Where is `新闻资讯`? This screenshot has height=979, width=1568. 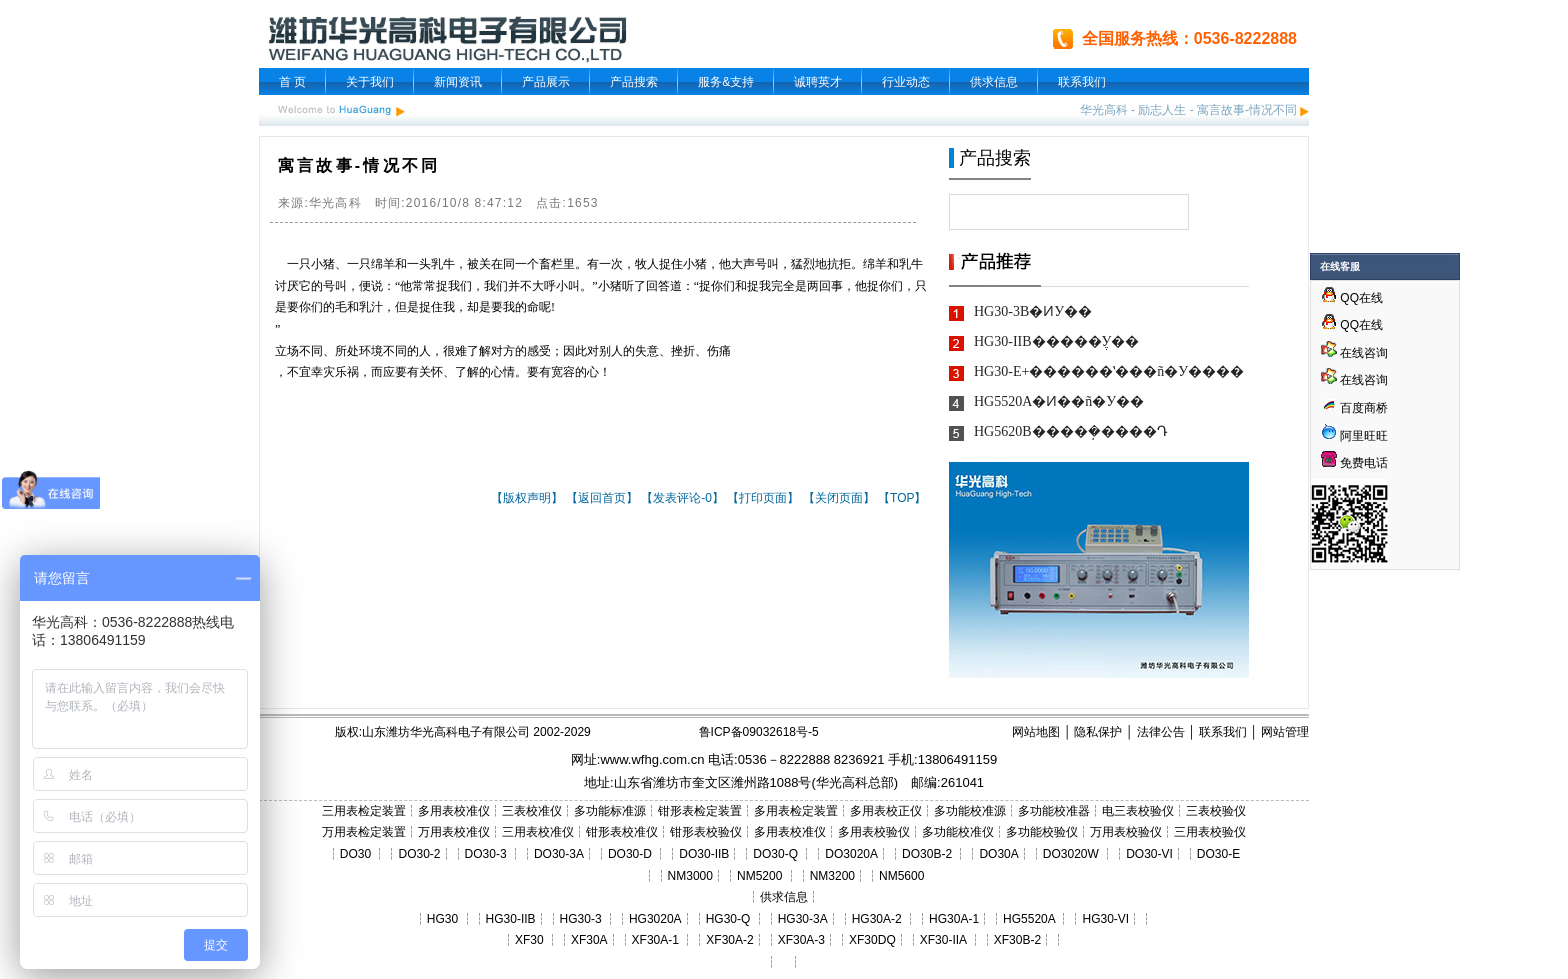
新闻资讯 is located at coordinates (458, 82).